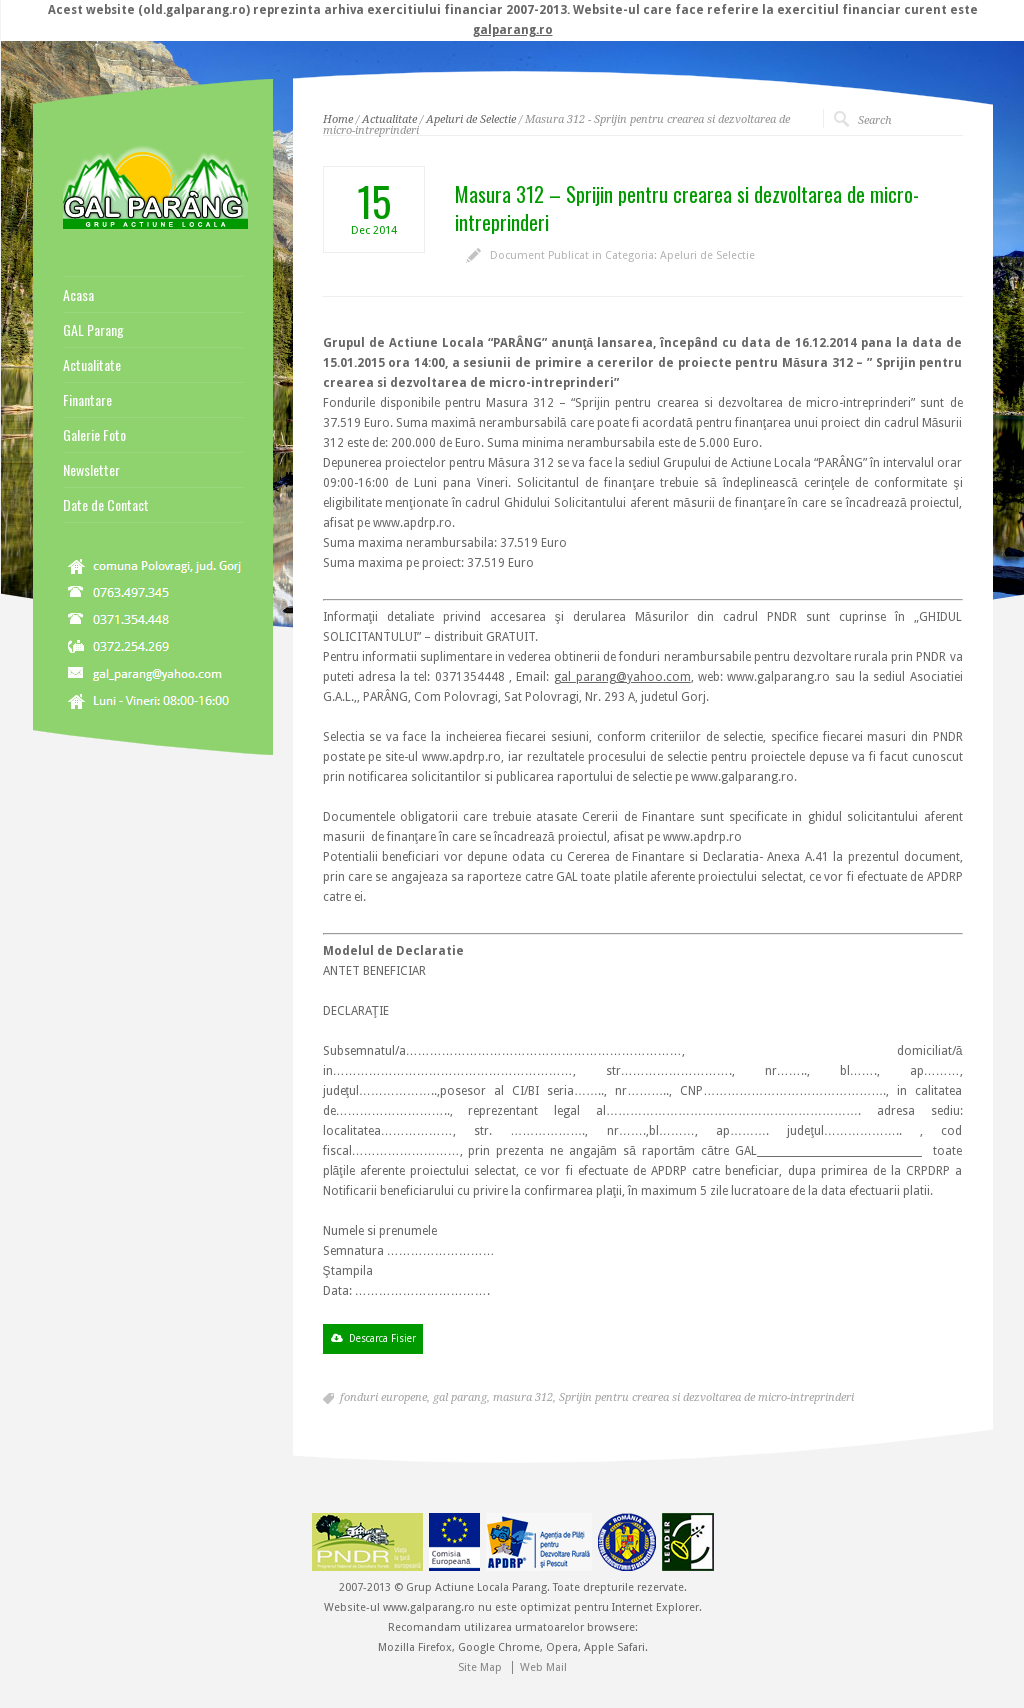 The width and height of the screenshot is (1024, 1708). What do you see at coordinates (94, 435) in the screenshot?
I see `Galerie Foto` at bounding box center [94, 435].